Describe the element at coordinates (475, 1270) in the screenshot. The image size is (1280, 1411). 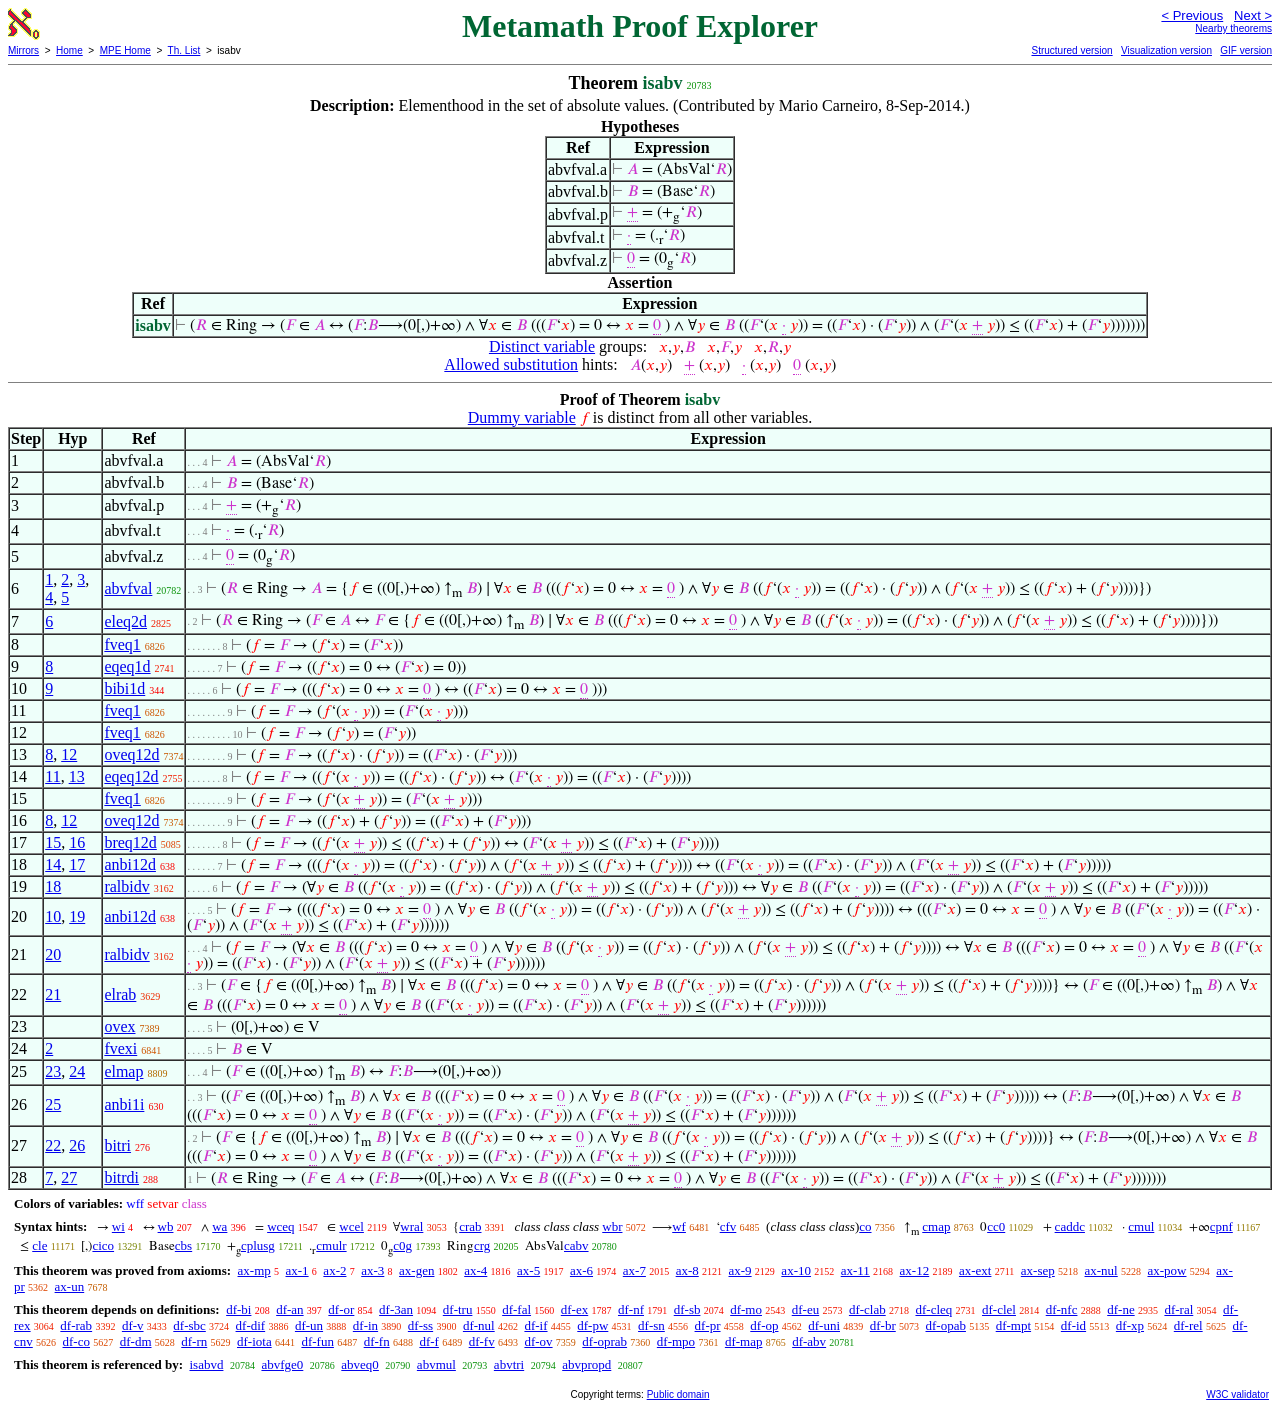
I see `ax-4` at that location.